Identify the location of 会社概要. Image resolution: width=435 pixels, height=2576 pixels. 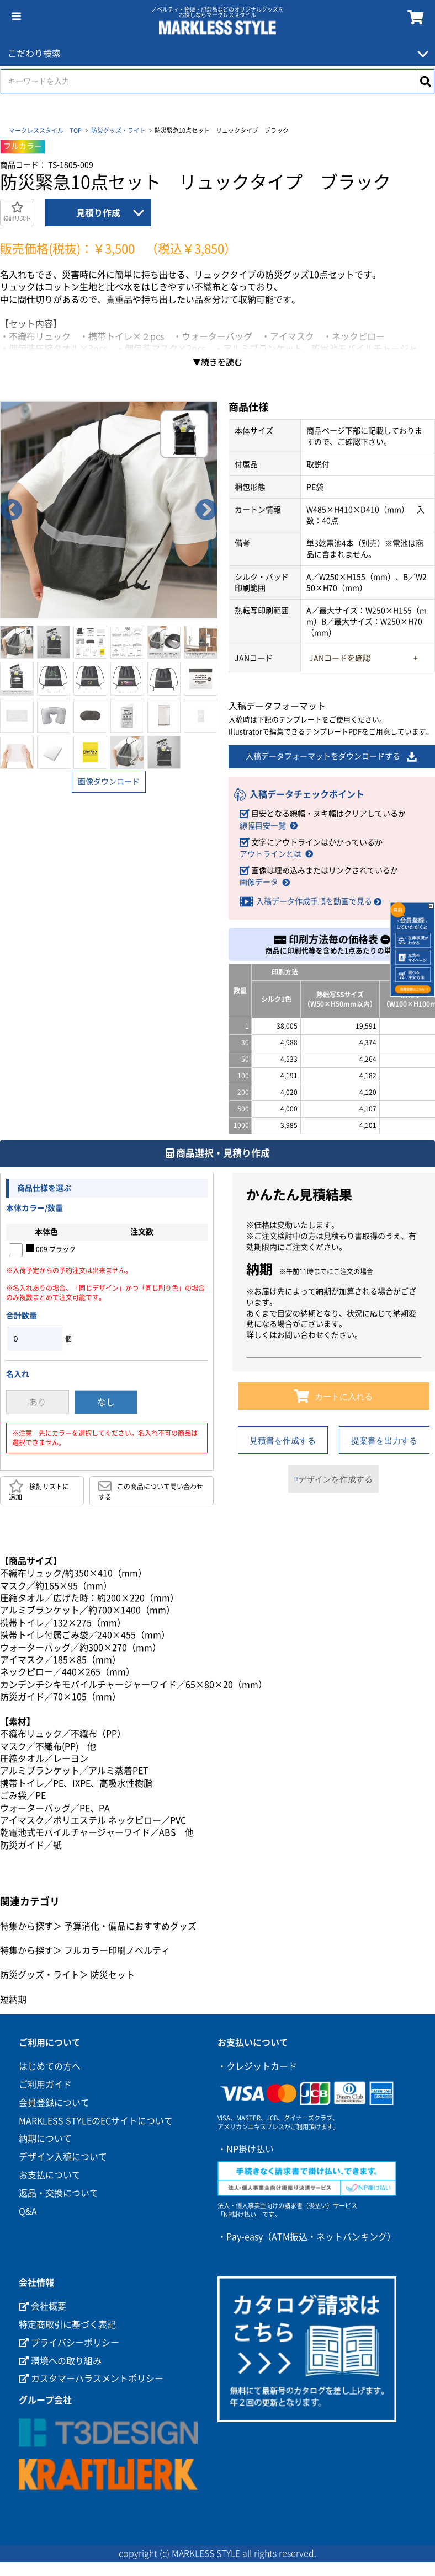
(42, 2307).